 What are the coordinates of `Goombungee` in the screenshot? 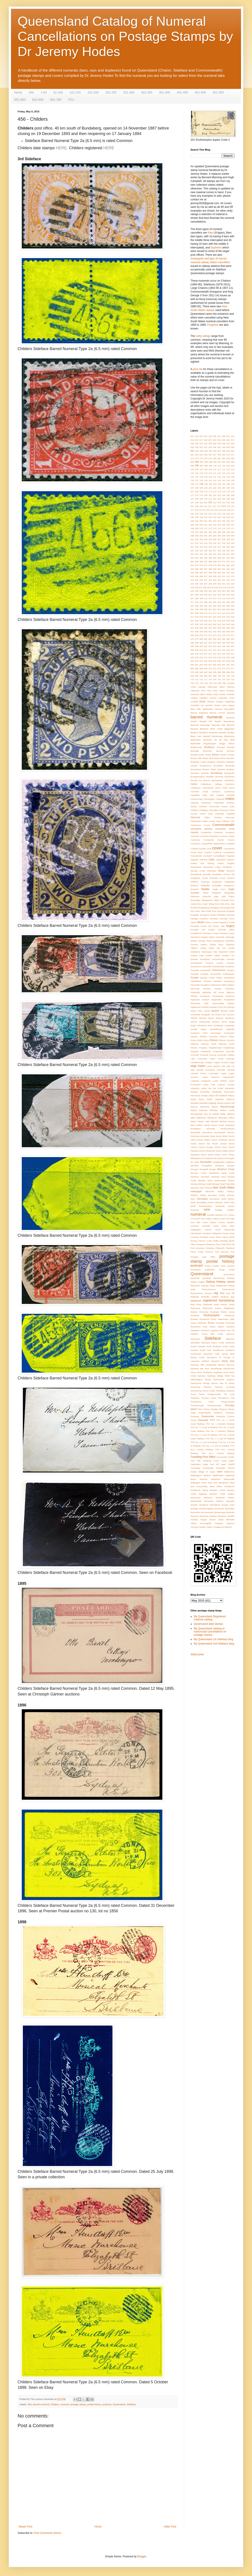 It's located at (218, 959).